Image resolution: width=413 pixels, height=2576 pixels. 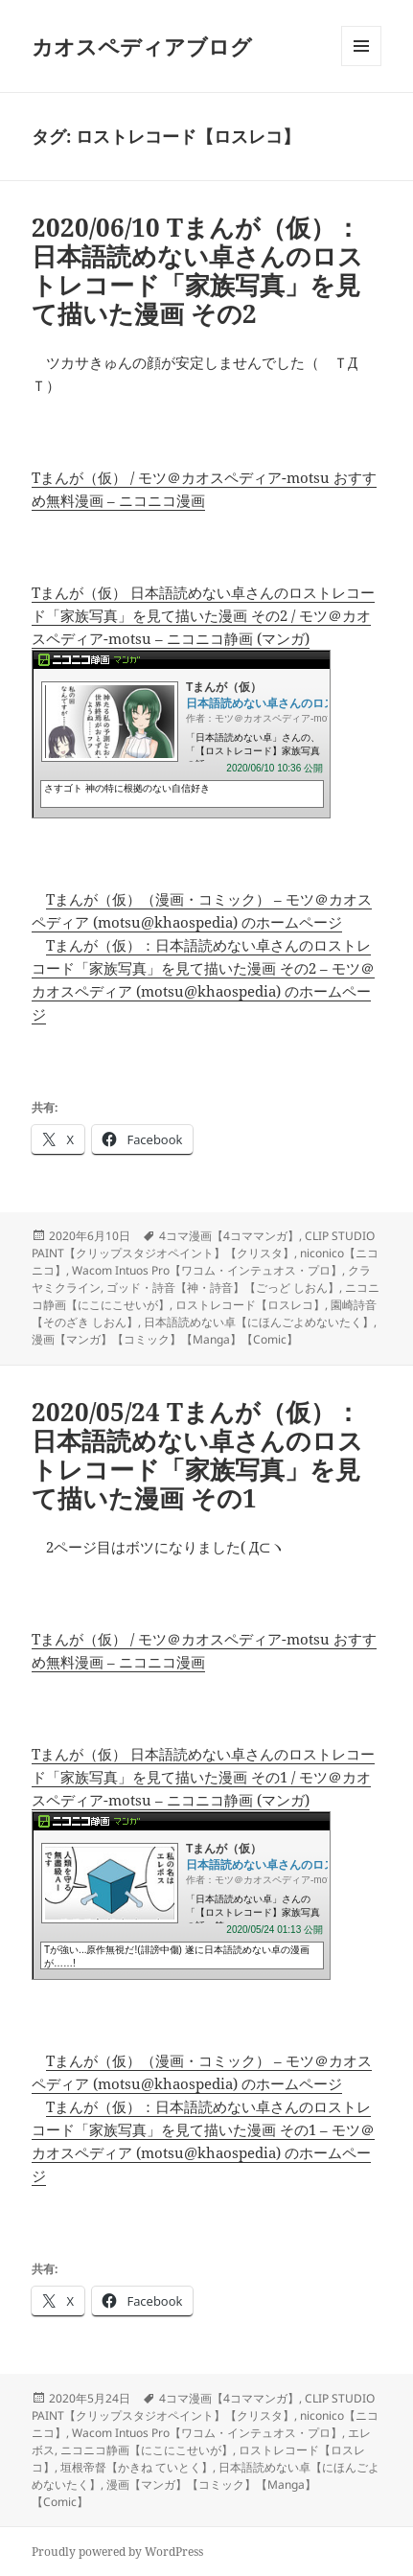 What do you see at coordinates (203, 1776) in the screenshot?
I see `Tまんが（仮） 日本語読めない卓さんのロストレコード「家族写真」を見て描いた漫画 その1 / モツ＠カオスペディア-motsu – ニコニコ静画 (マンガ)` at bounding box center [203, 1776].